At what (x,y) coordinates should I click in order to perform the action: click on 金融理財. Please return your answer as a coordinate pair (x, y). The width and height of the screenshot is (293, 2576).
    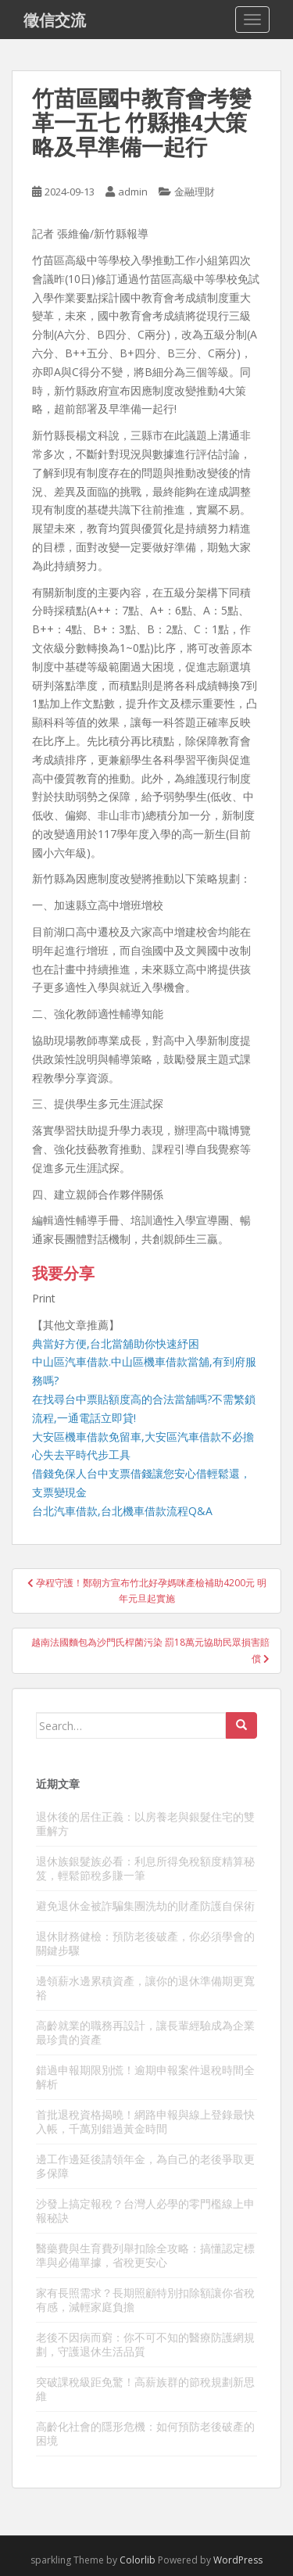
    Looking at the image, I should click on (194, 192).